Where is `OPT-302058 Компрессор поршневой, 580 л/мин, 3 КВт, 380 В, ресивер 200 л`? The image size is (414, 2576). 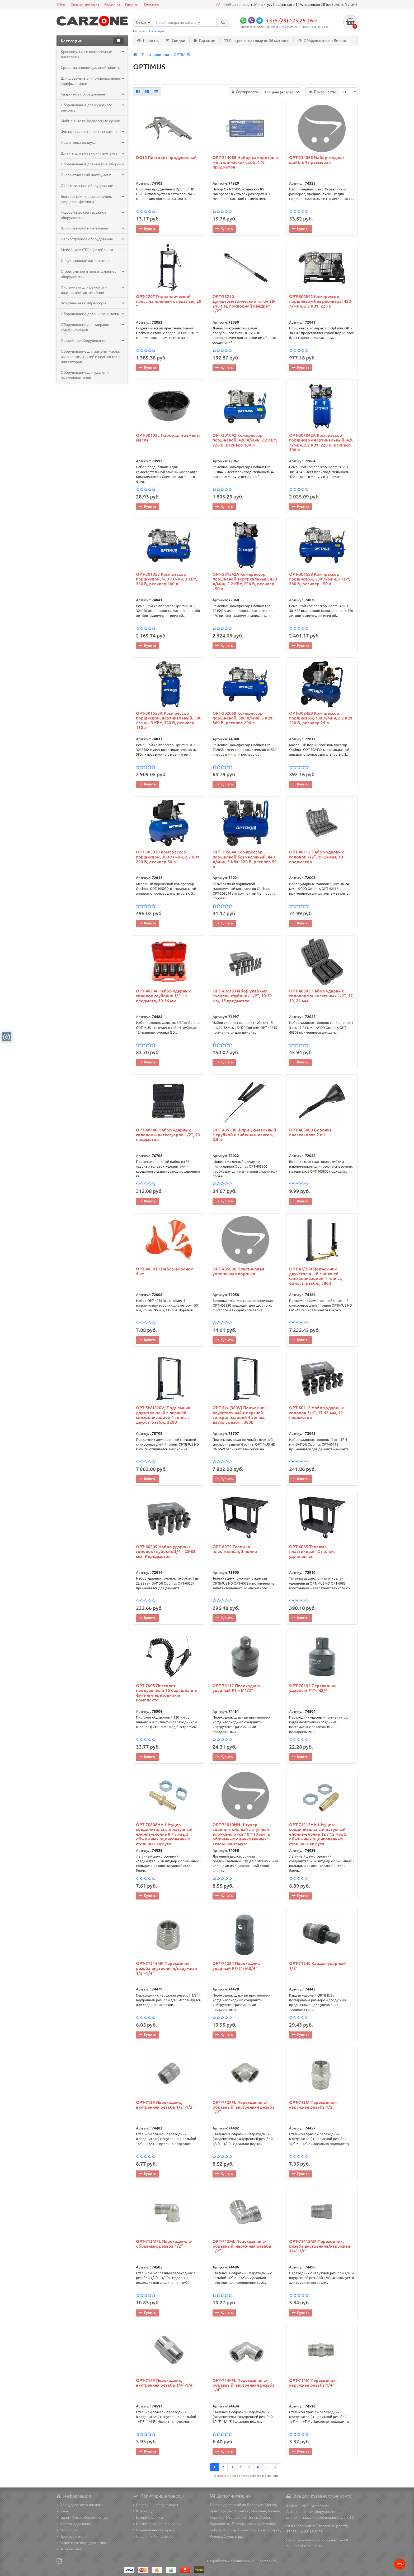
OPT-302058 Компрессор поршневой, 580 л/мин, 3 КВт, 380 В, ресивер 200 л is located at coordinates (243, 718).